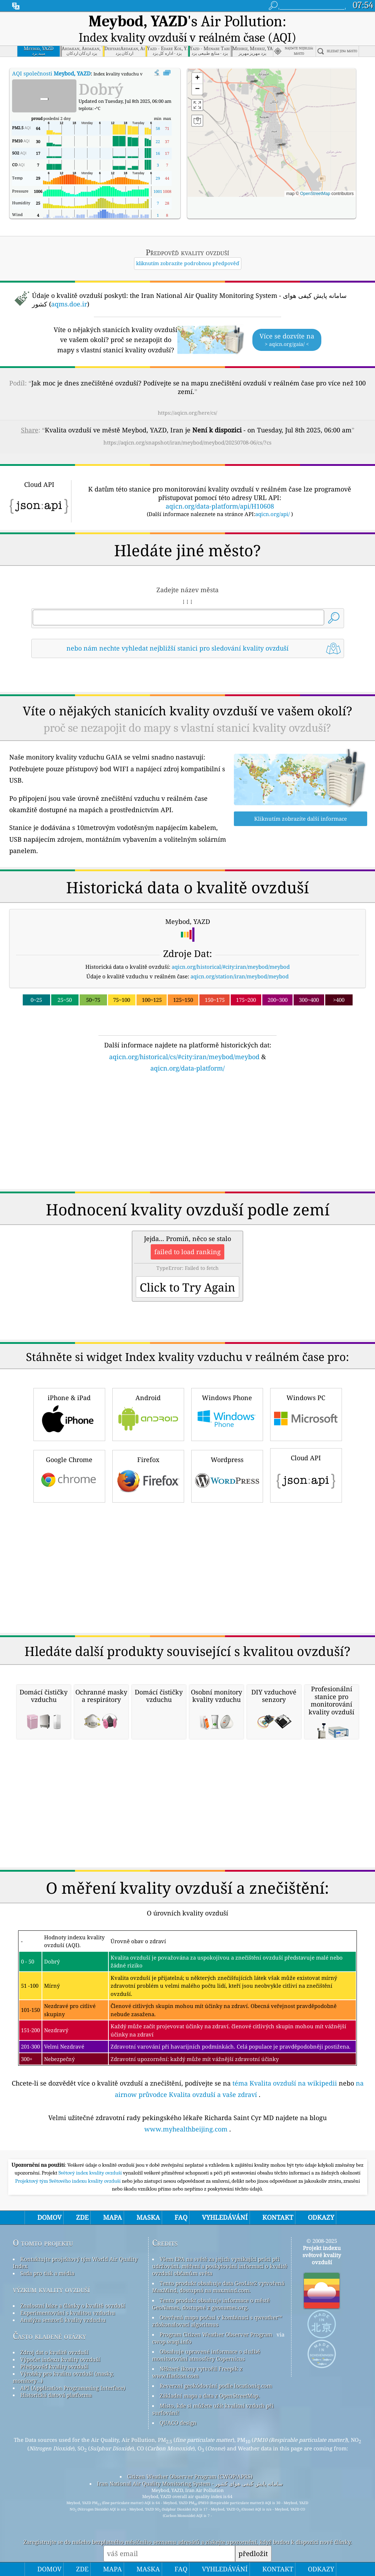  What do you see at coordinates (211, 2304) in the screenshot?
I see `Tento produkt obsahuje informace o městě GeoNames, dostupné z geonames.org.` at bounding box center [211, 2304].